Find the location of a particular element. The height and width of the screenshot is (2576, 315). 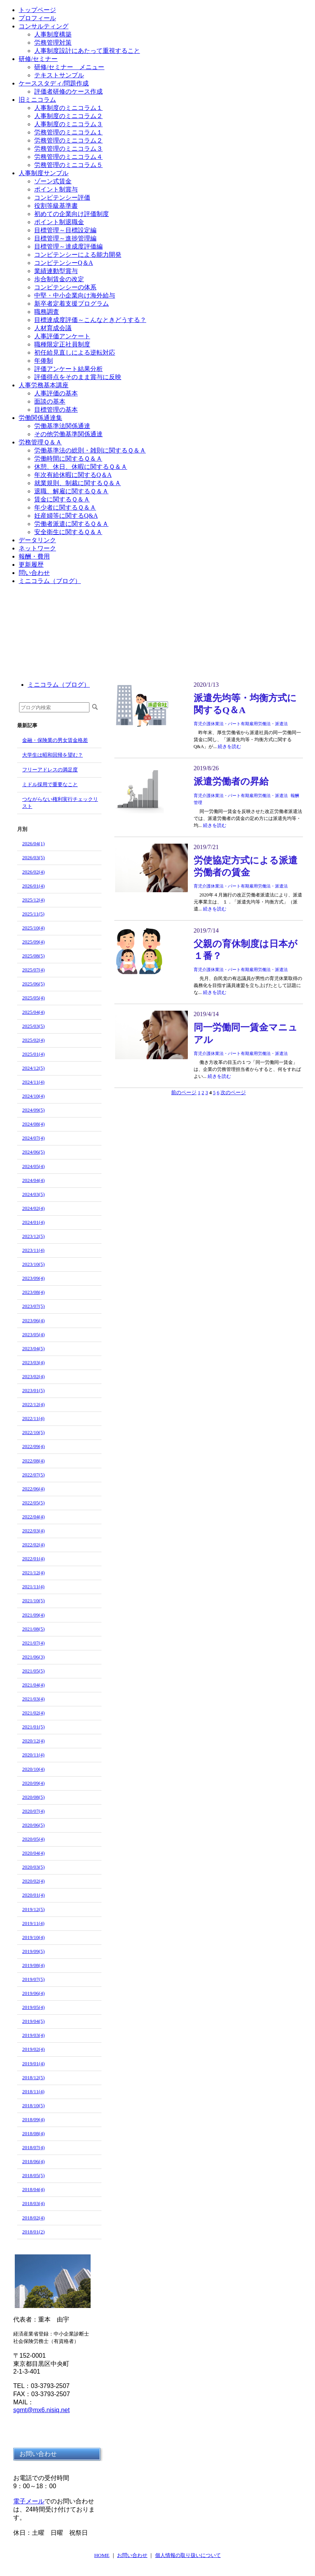

2023/07(5) is located at coordinates (33, 1306).